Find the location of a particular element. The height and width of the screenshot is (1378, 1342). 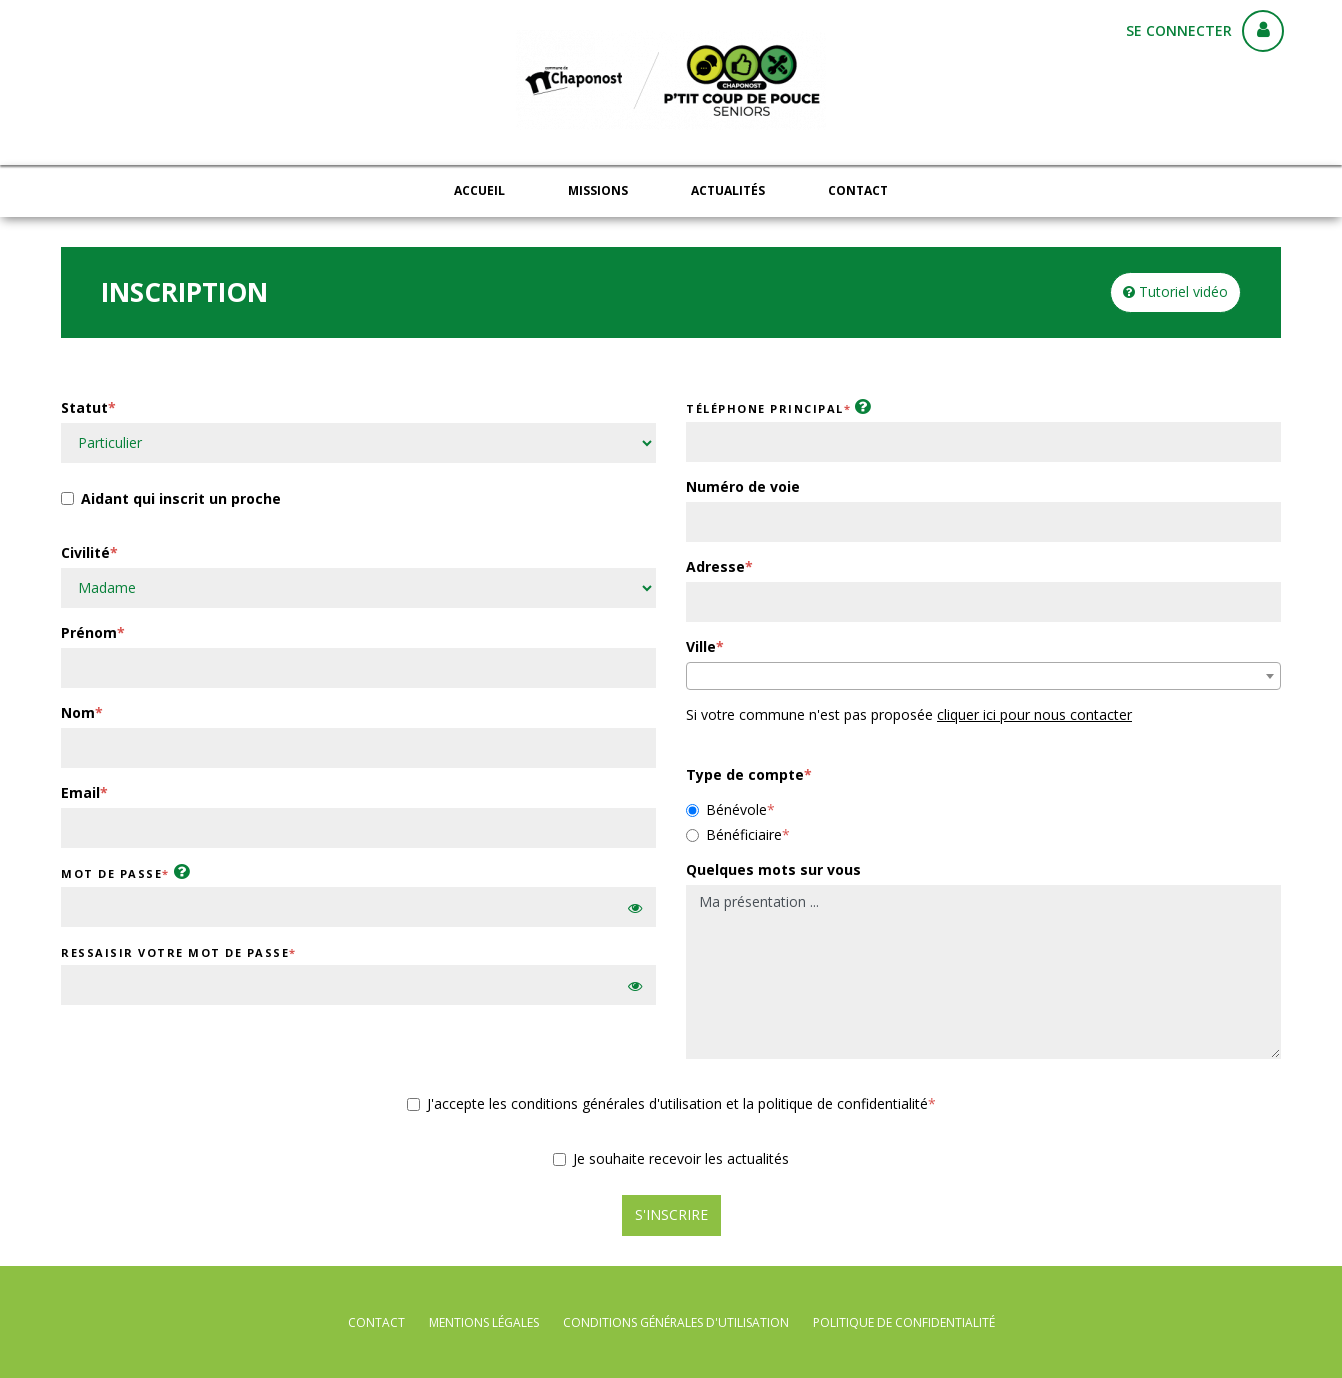

Bénévole is located at coordinates (726, 809).